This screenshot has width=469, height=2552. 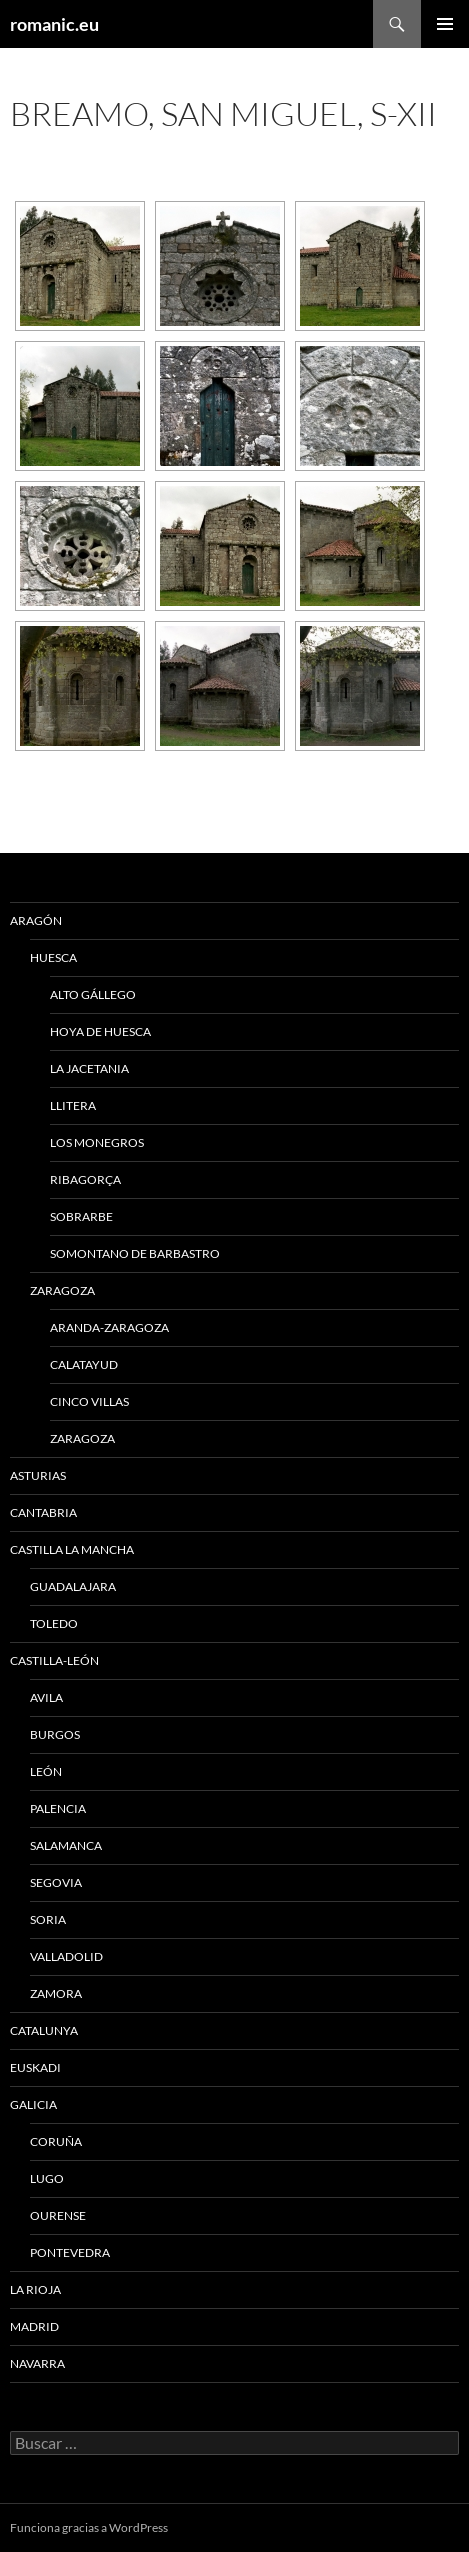 What do you see at coordinates (47, 2178) in the screenshot?
I see `LUGO` at bounding box center [47, 2178].